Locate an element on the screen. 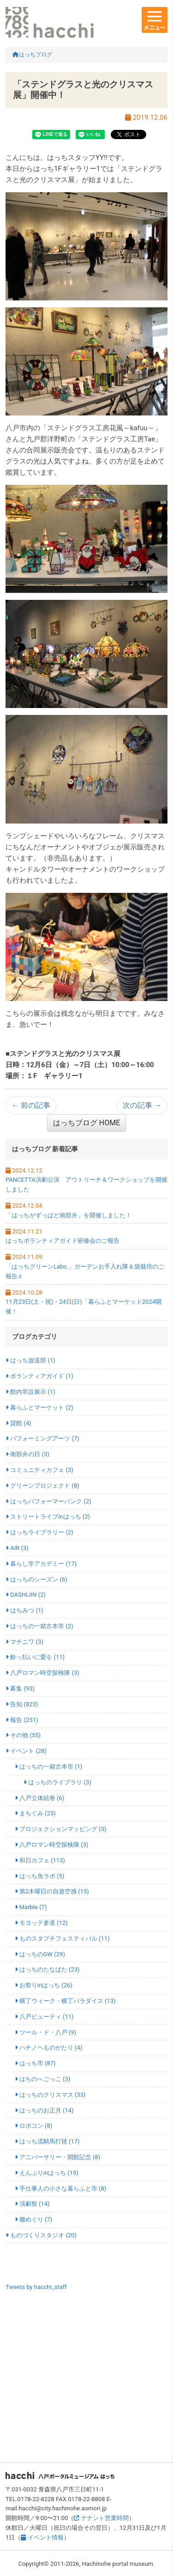 The height and width of the screenshot is (2576, 173). 第2木曜日の自遊空感 (15) is located at coordinates (52, 1891).